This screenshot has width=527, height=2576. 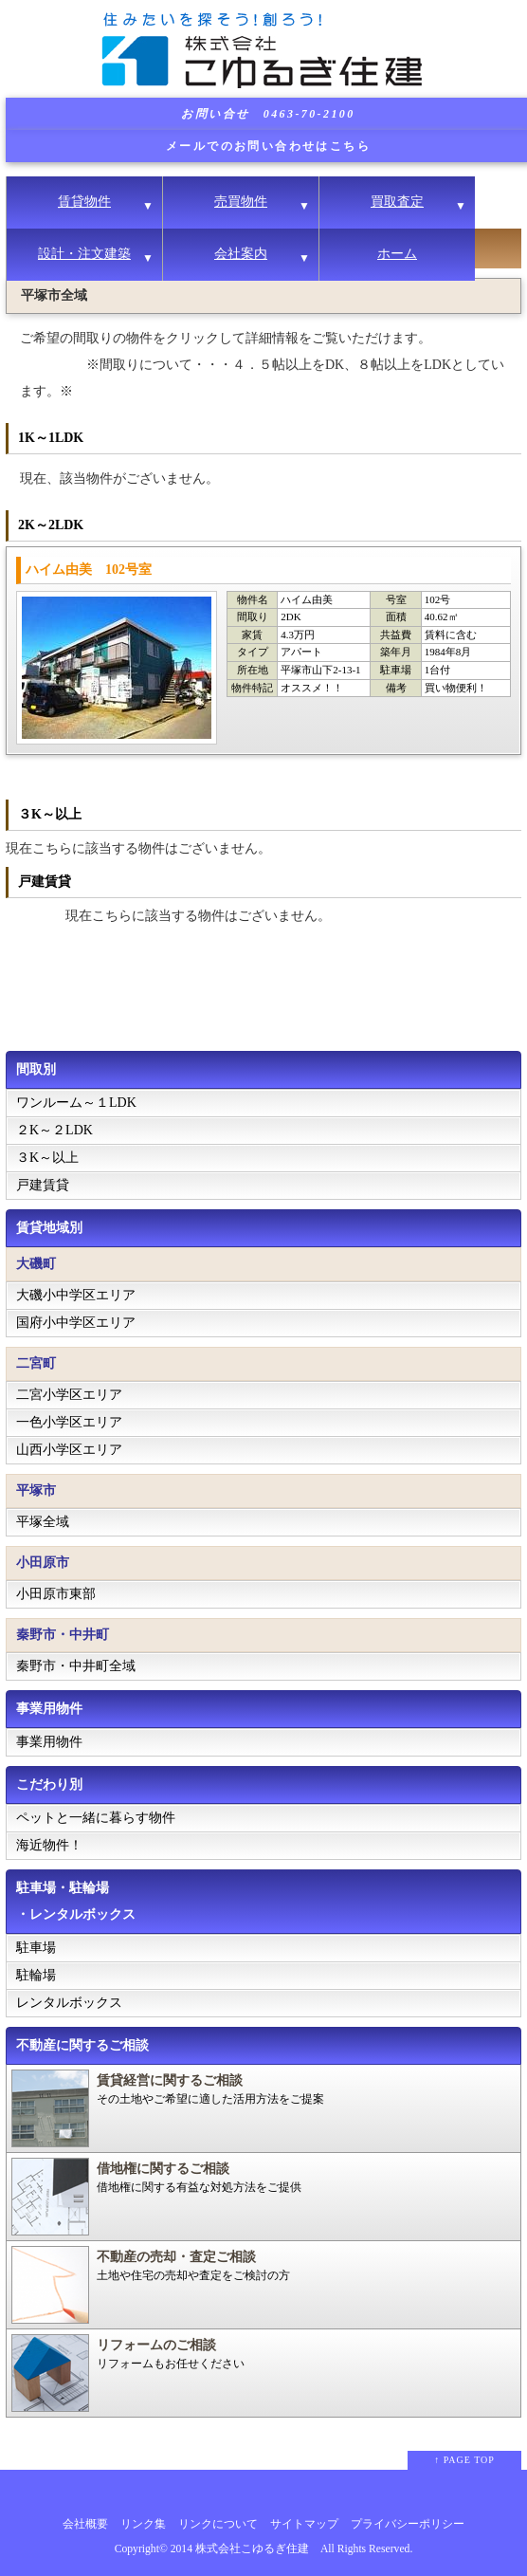 What do you see at coordinates (464, 2460) in the screenshot?
I see `↑ PAGE TOP` at bounding box center [464, 2460].